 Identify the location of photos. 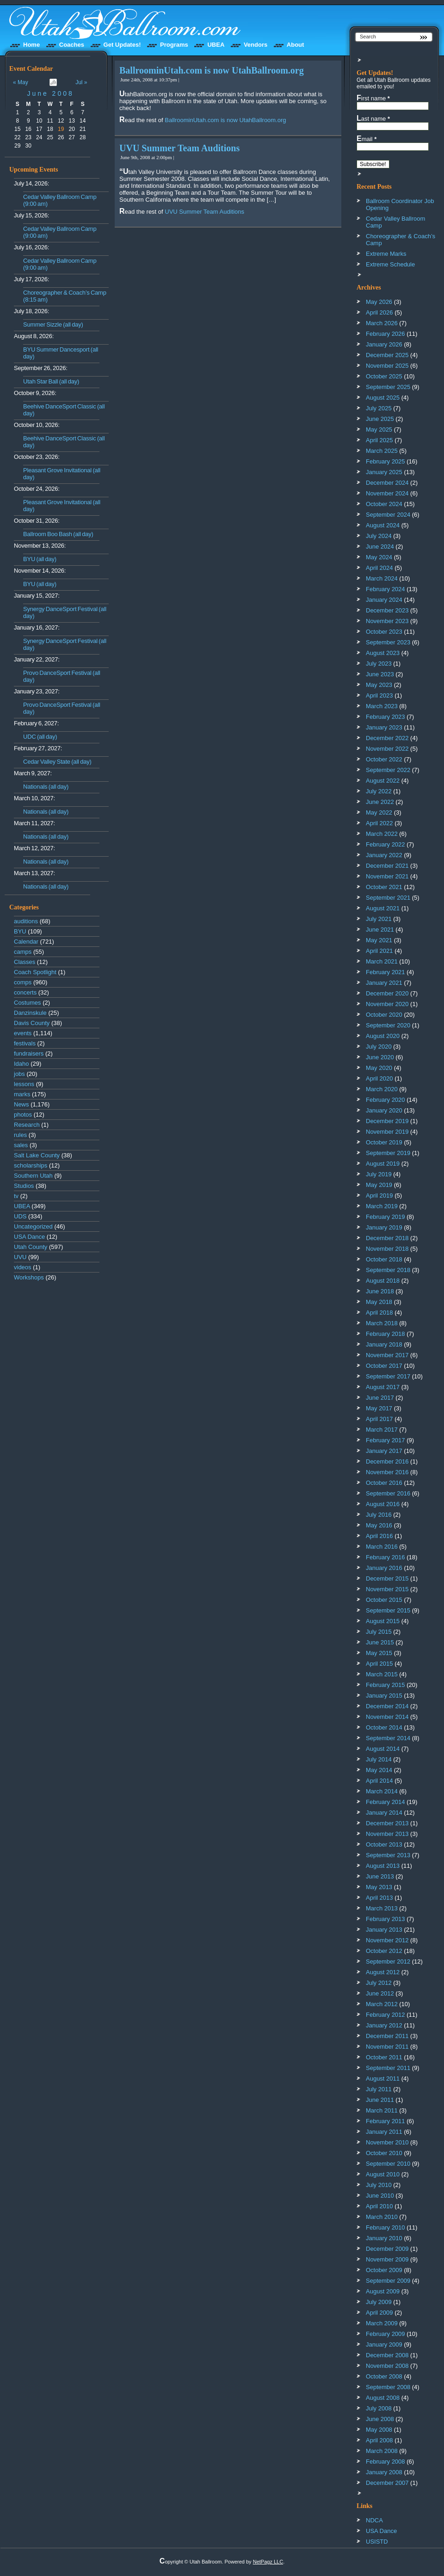
(23, 1114).